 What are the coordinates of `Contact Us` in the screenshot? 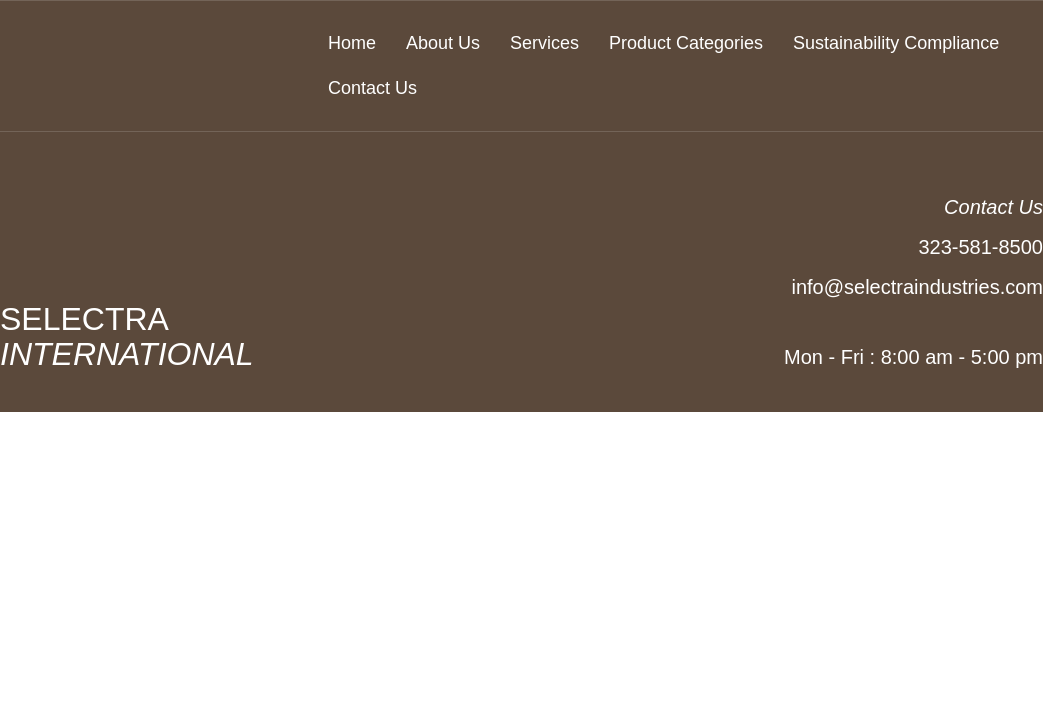 It's located at (372, 88).